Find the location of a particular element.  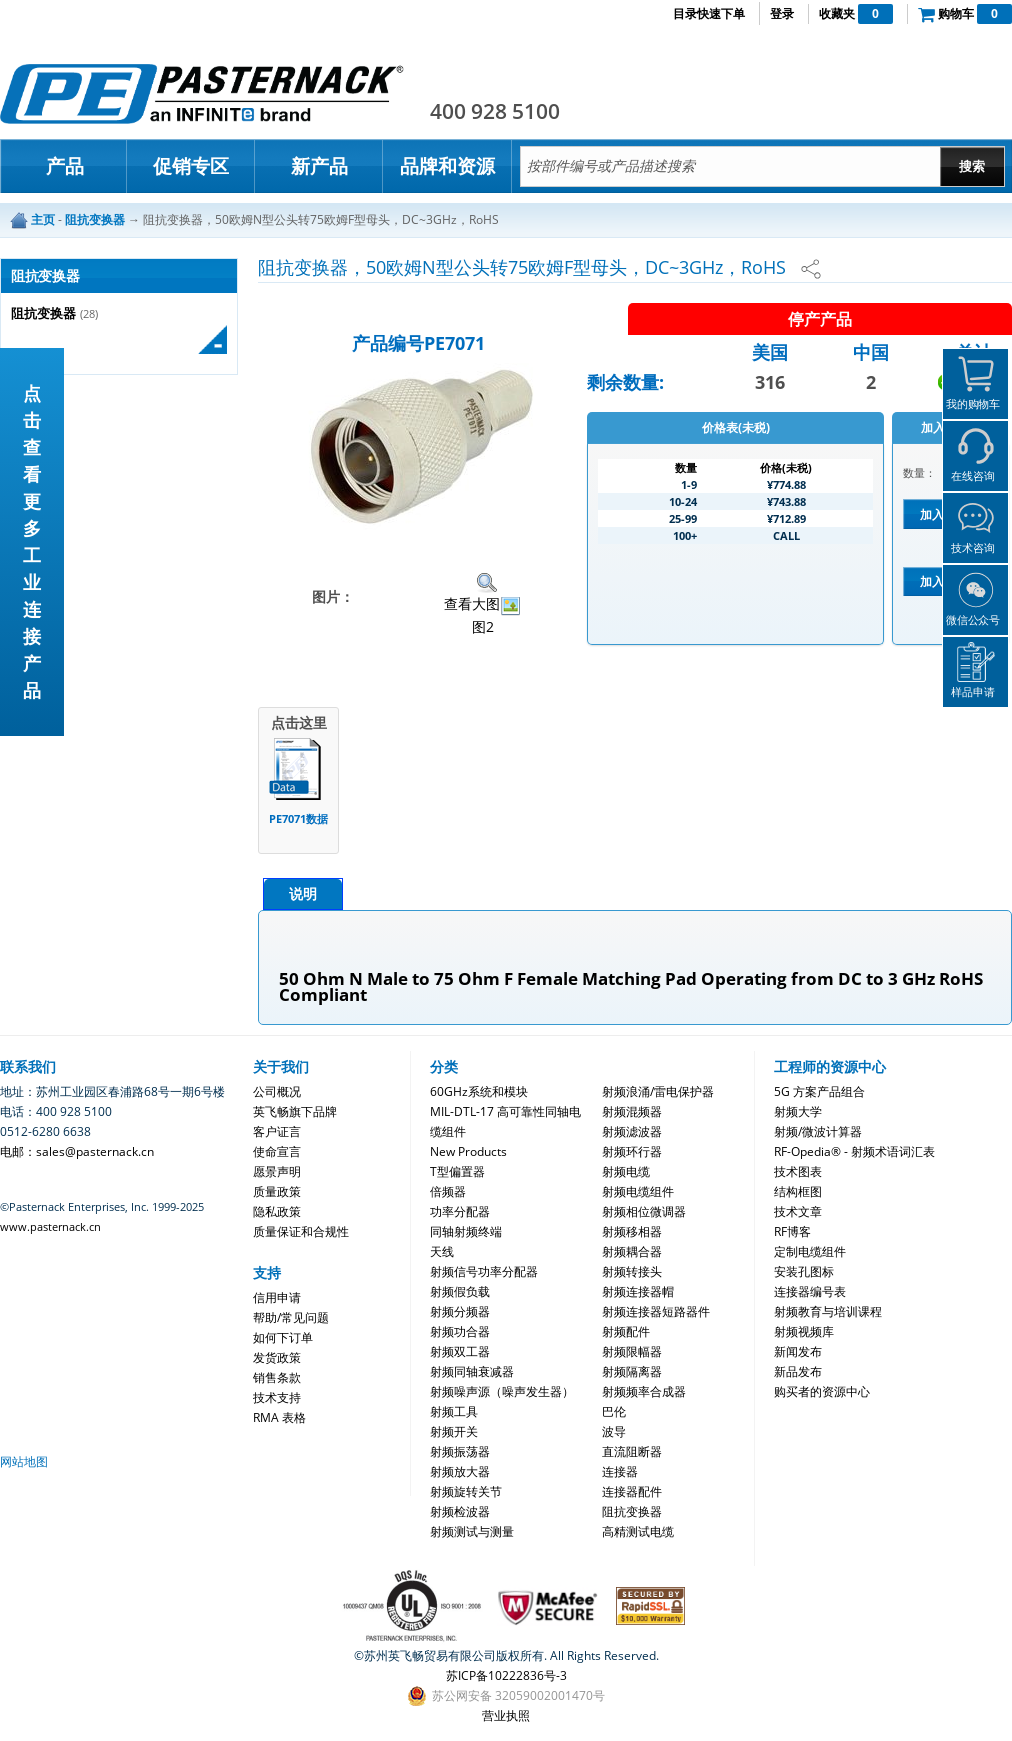

连接器编号表 is located at coordinates (810, 1291).